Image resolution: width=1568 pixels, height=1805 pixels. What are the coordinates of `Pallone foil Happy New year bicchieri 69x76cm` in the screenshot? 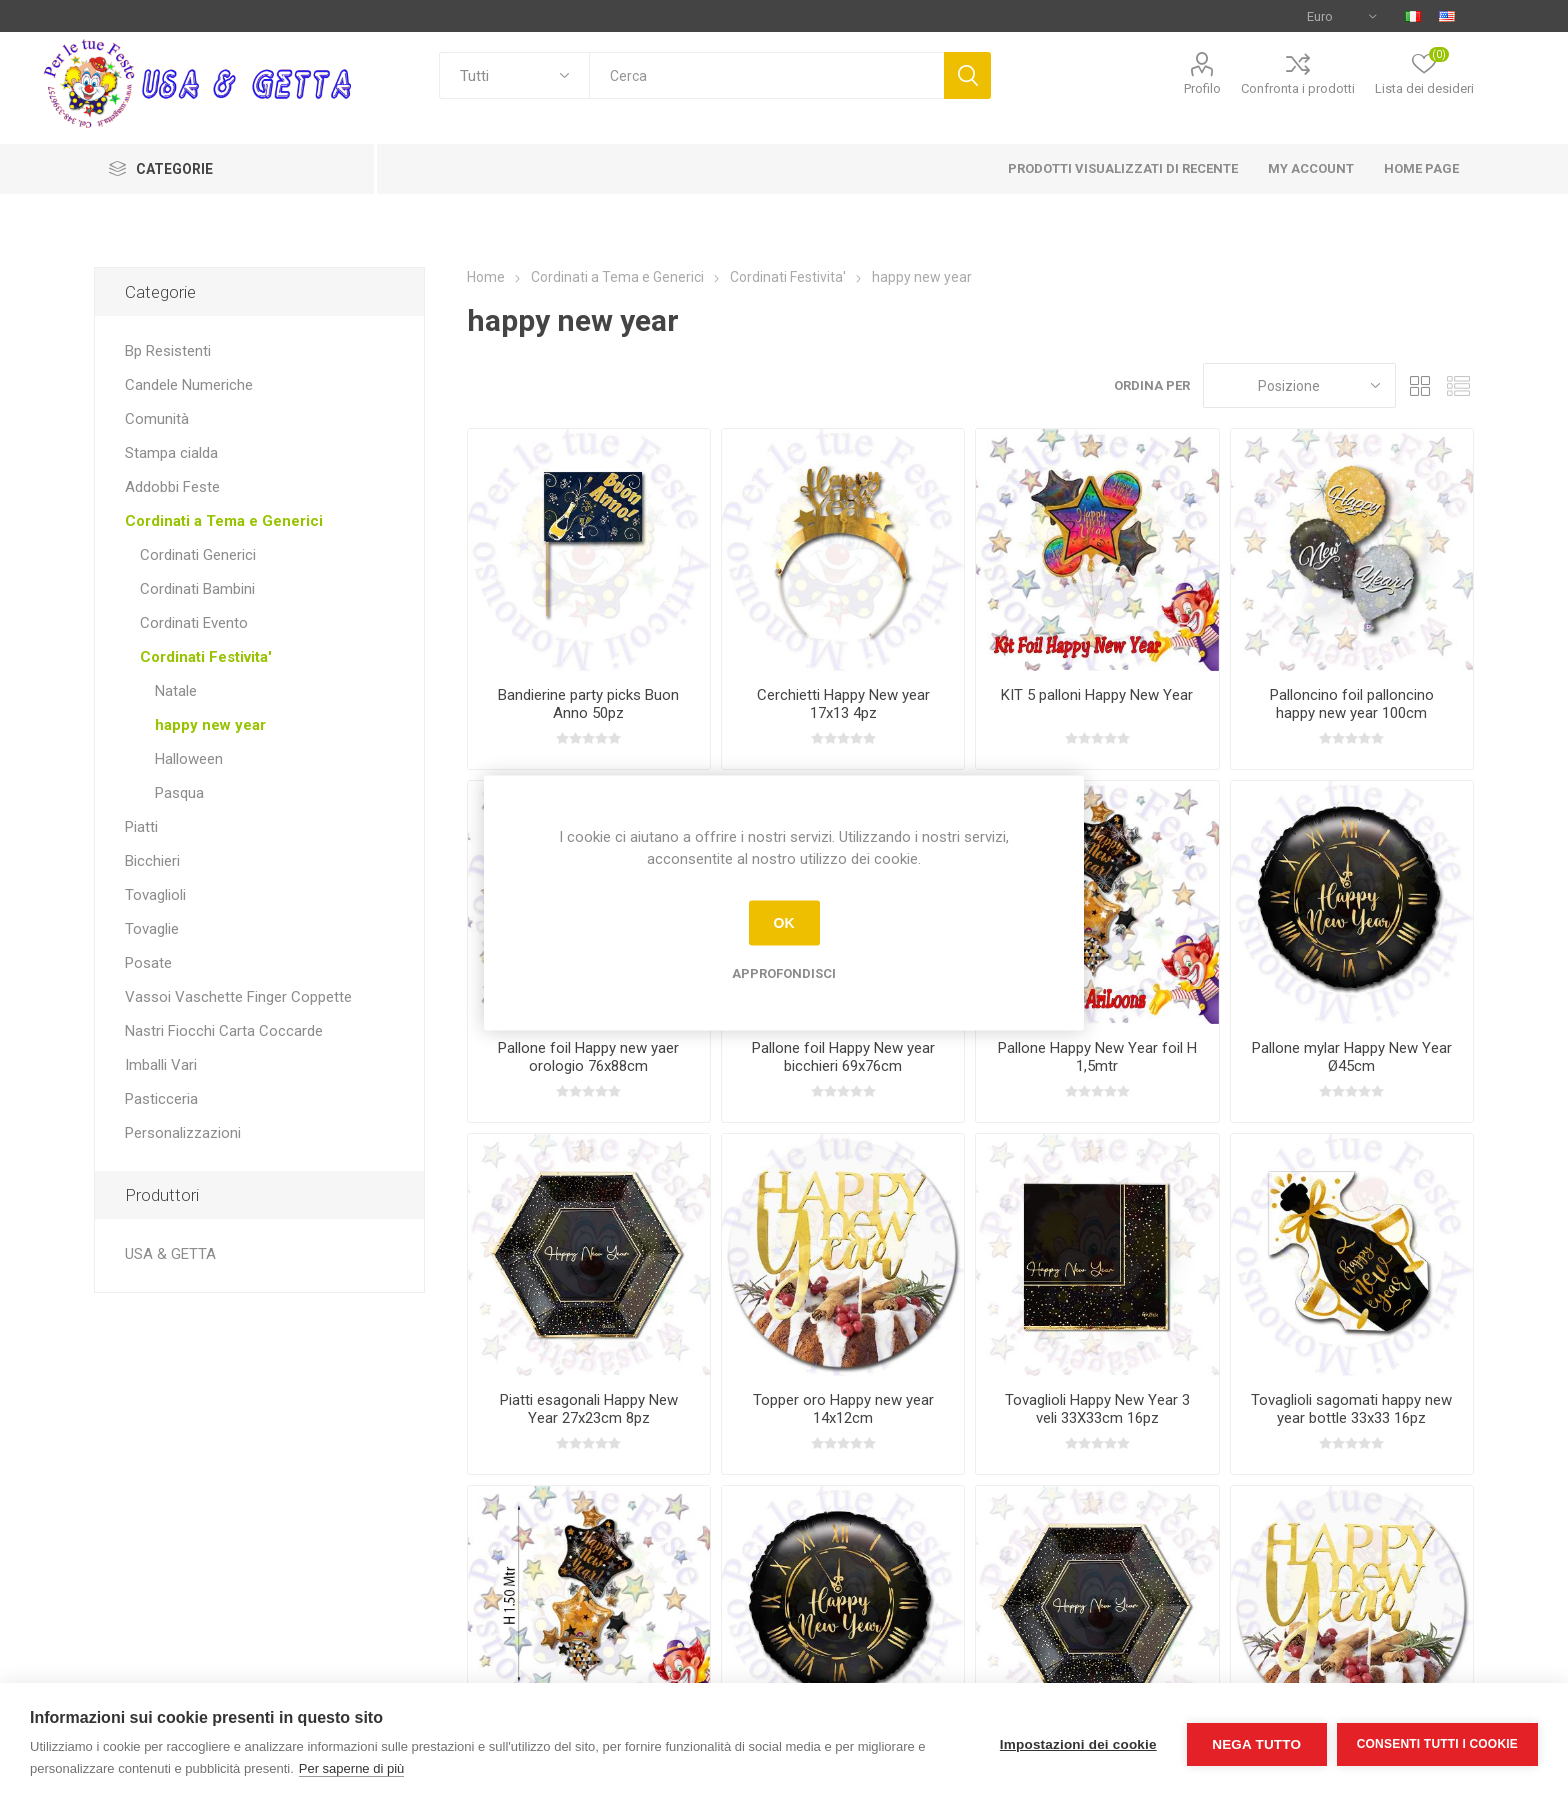 It's located at (843, 1057).